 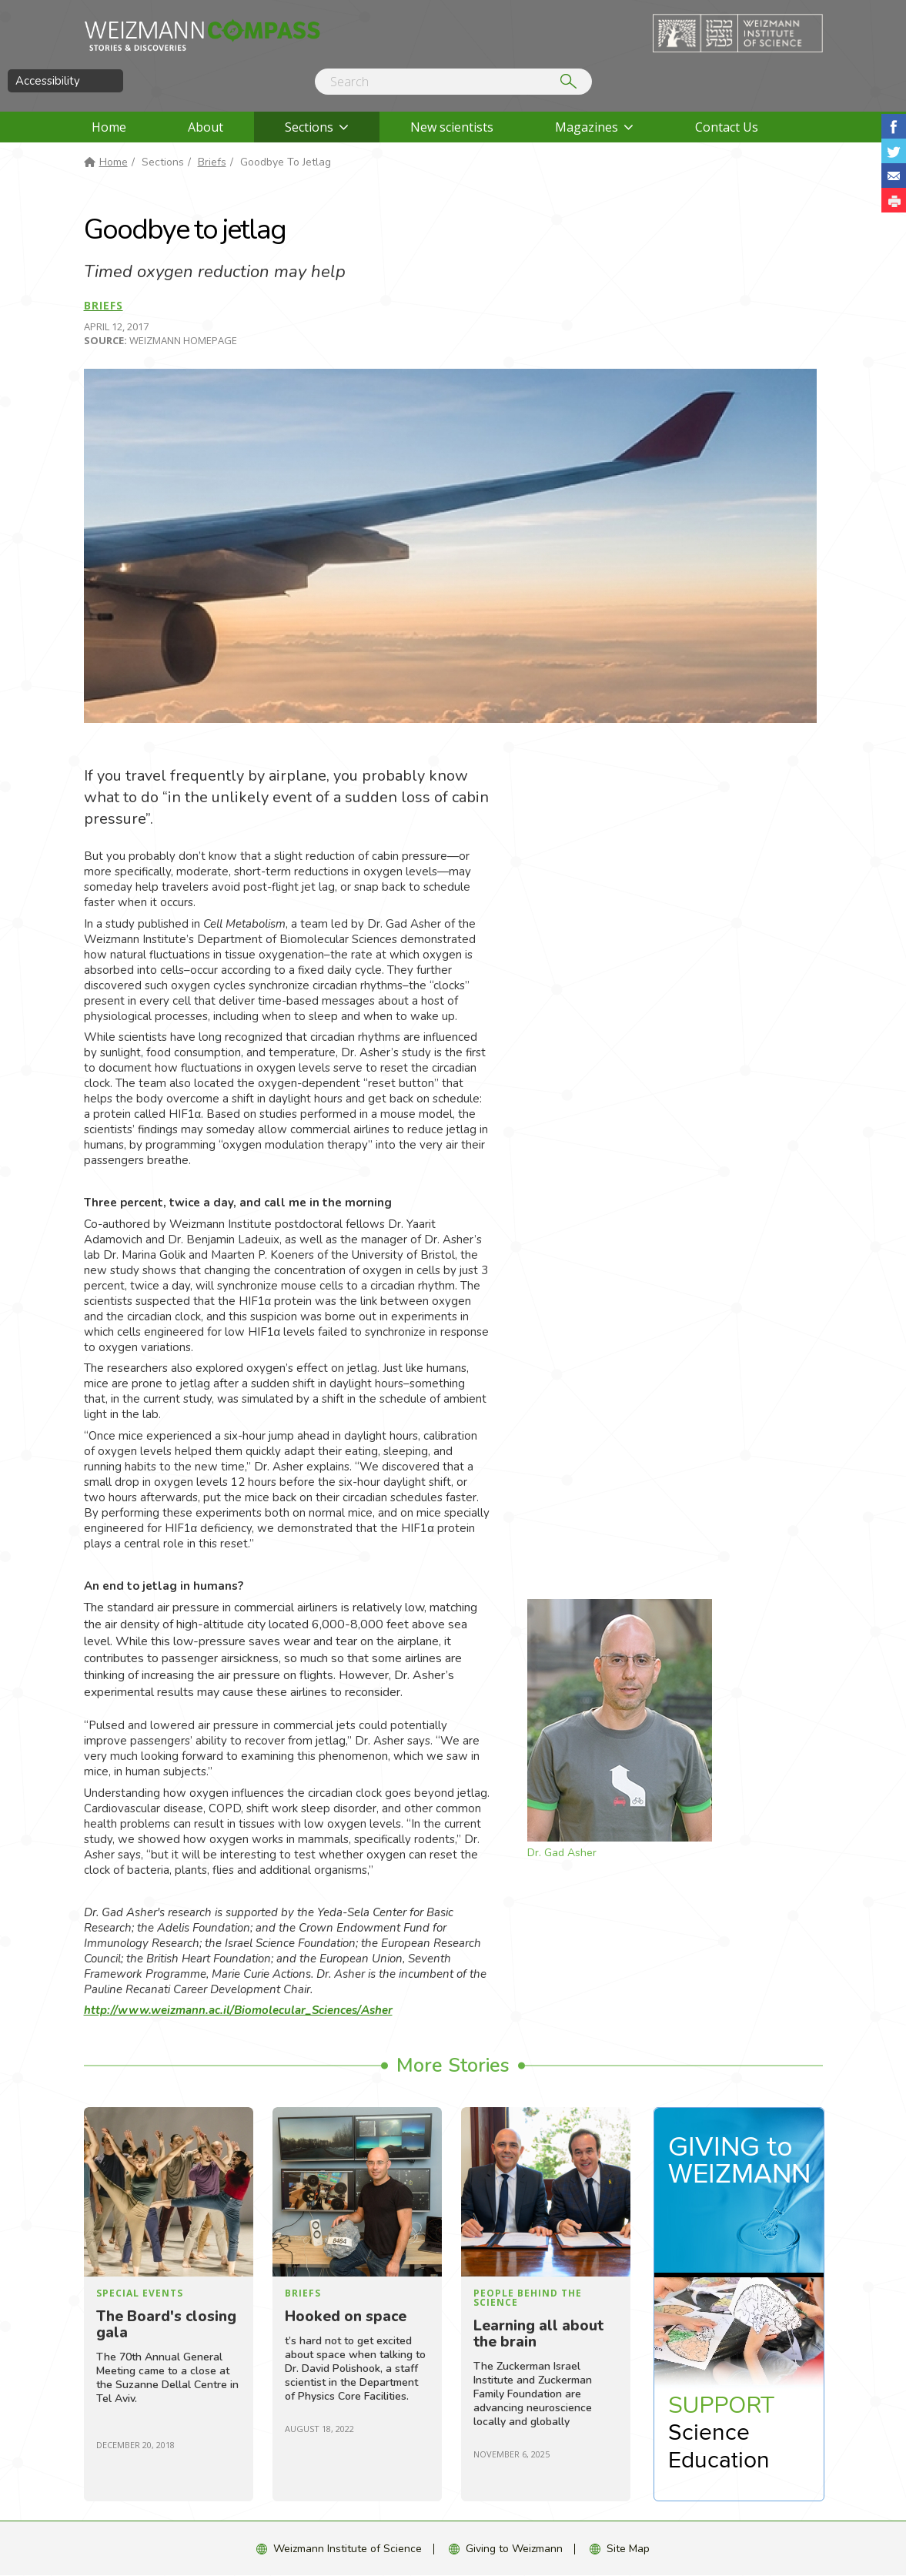 I want to click on Share on Facebook [button], so click(x=893, y=126).